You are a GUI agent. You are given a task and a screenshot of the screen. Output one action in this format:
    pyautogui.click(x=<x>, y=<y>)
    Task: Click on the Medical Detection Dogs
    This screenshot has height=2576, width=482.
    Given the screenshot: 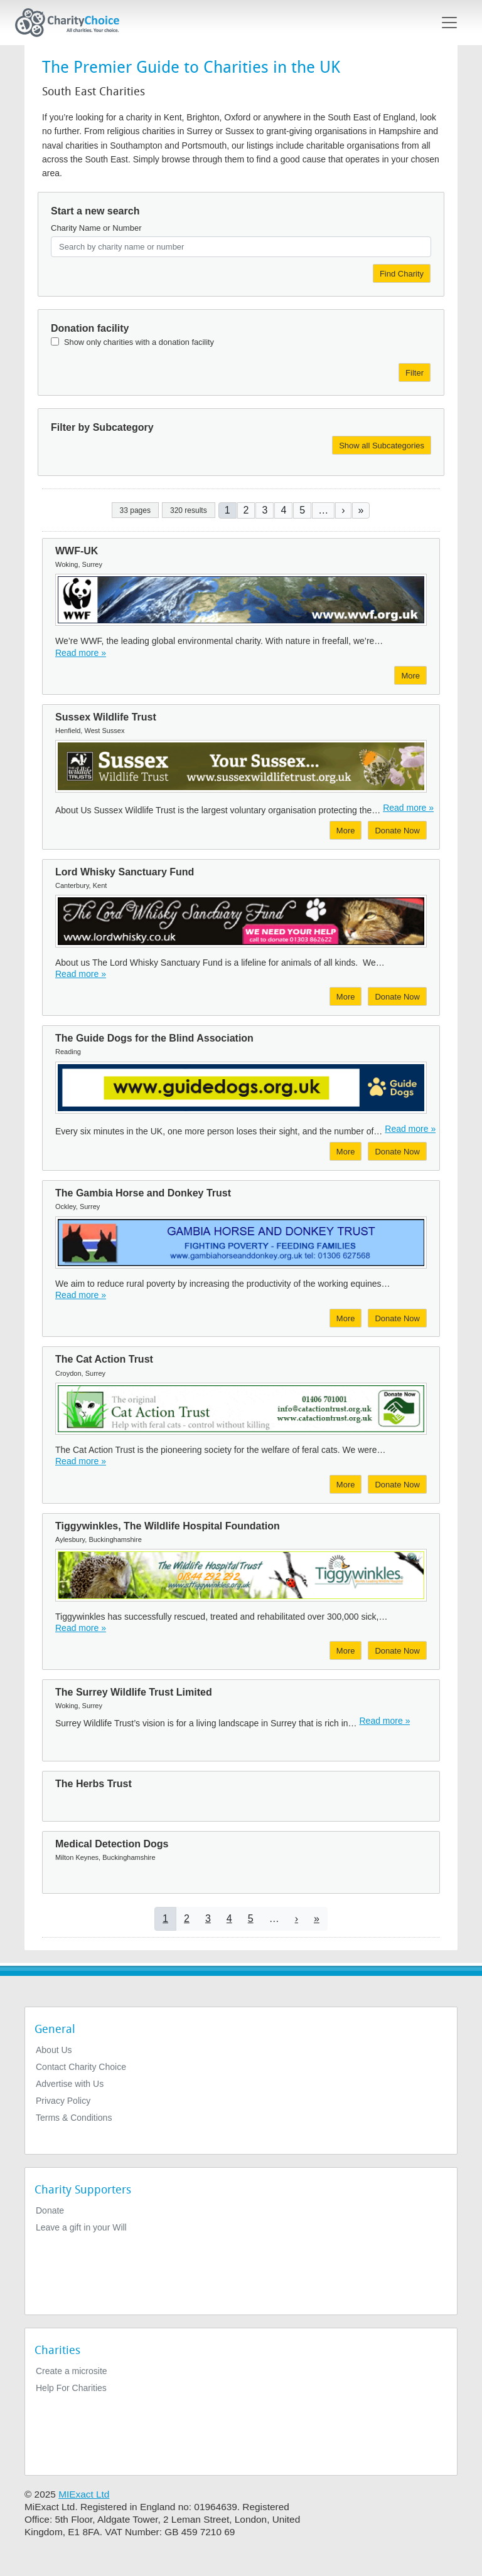 What is the action you would take?
    pyautogui.click(x=111, y=1844)
    